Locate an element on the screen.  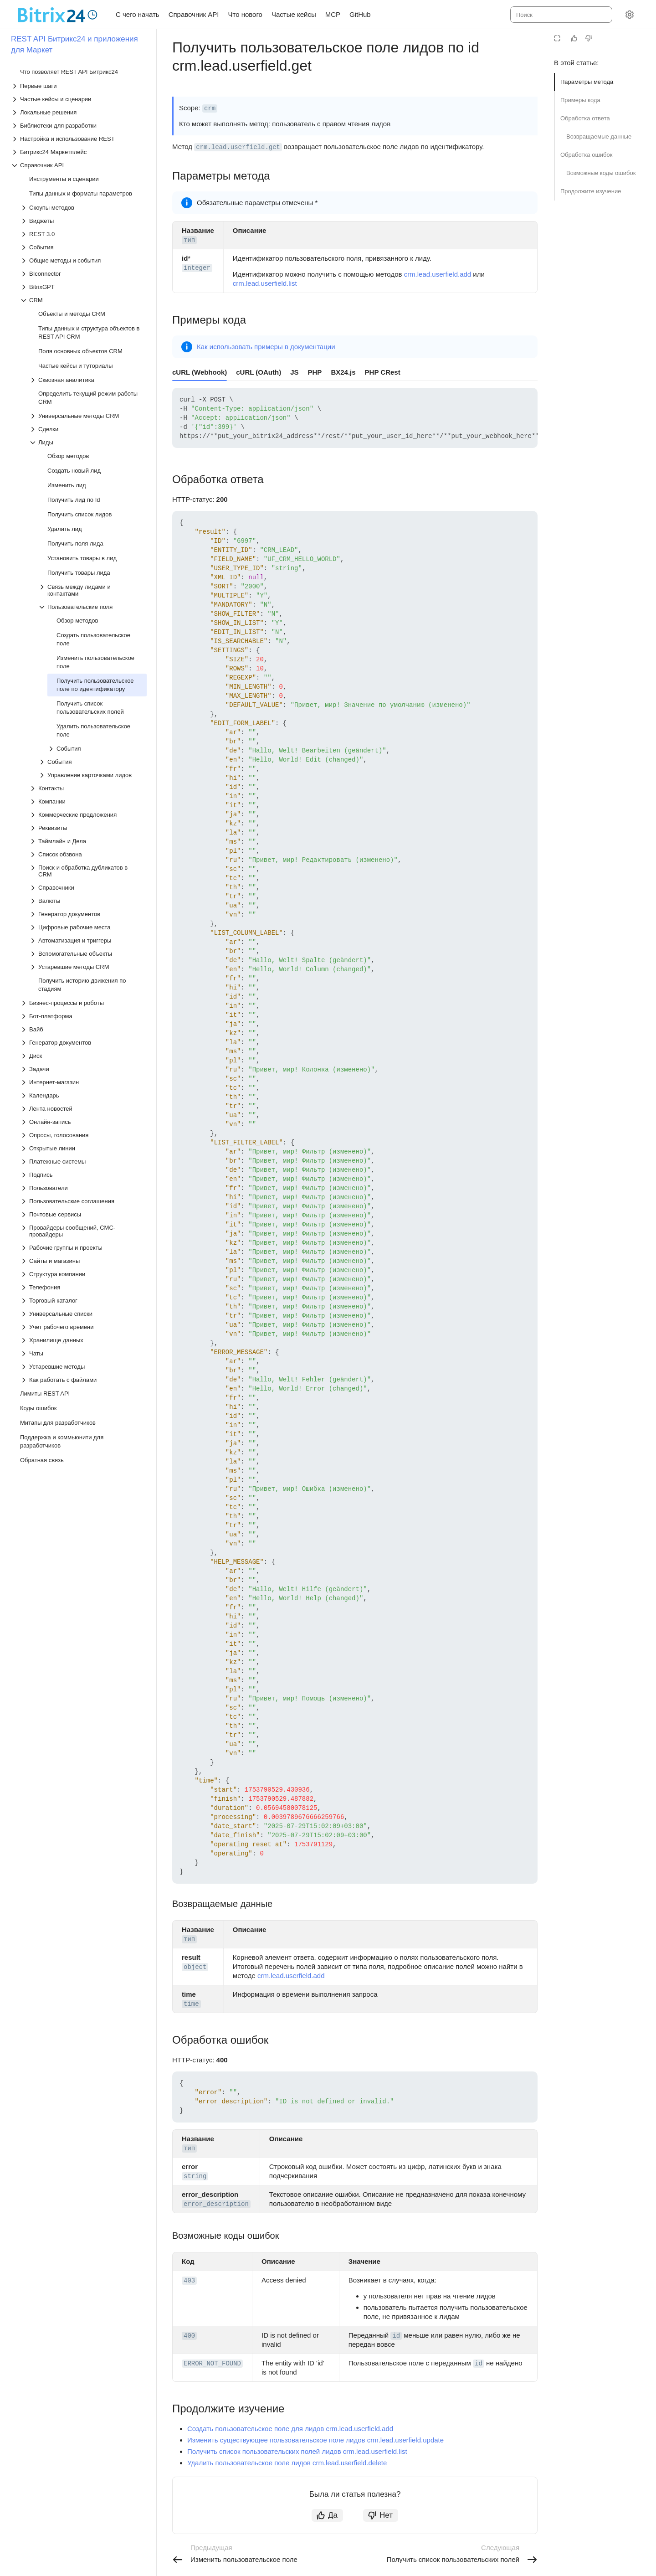
[Выпадающий список Хранилище данных] is located at coordinates (83, 1340).